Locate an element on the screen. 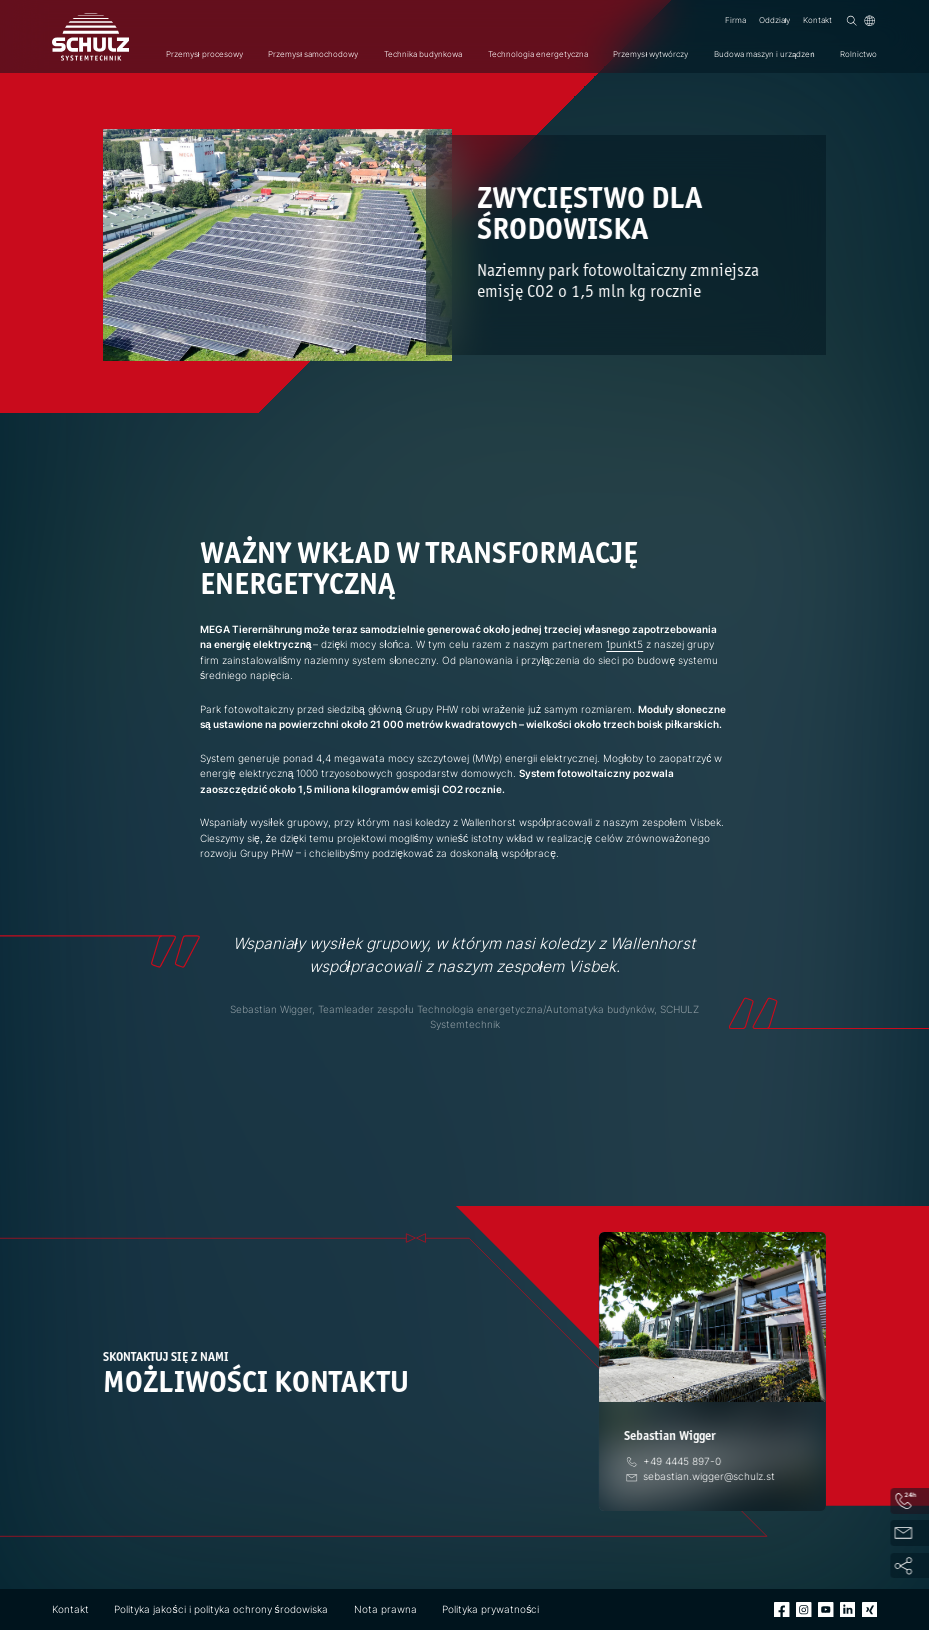 The image size is (929, 1630). Firma is located at coordinates (735, 20).